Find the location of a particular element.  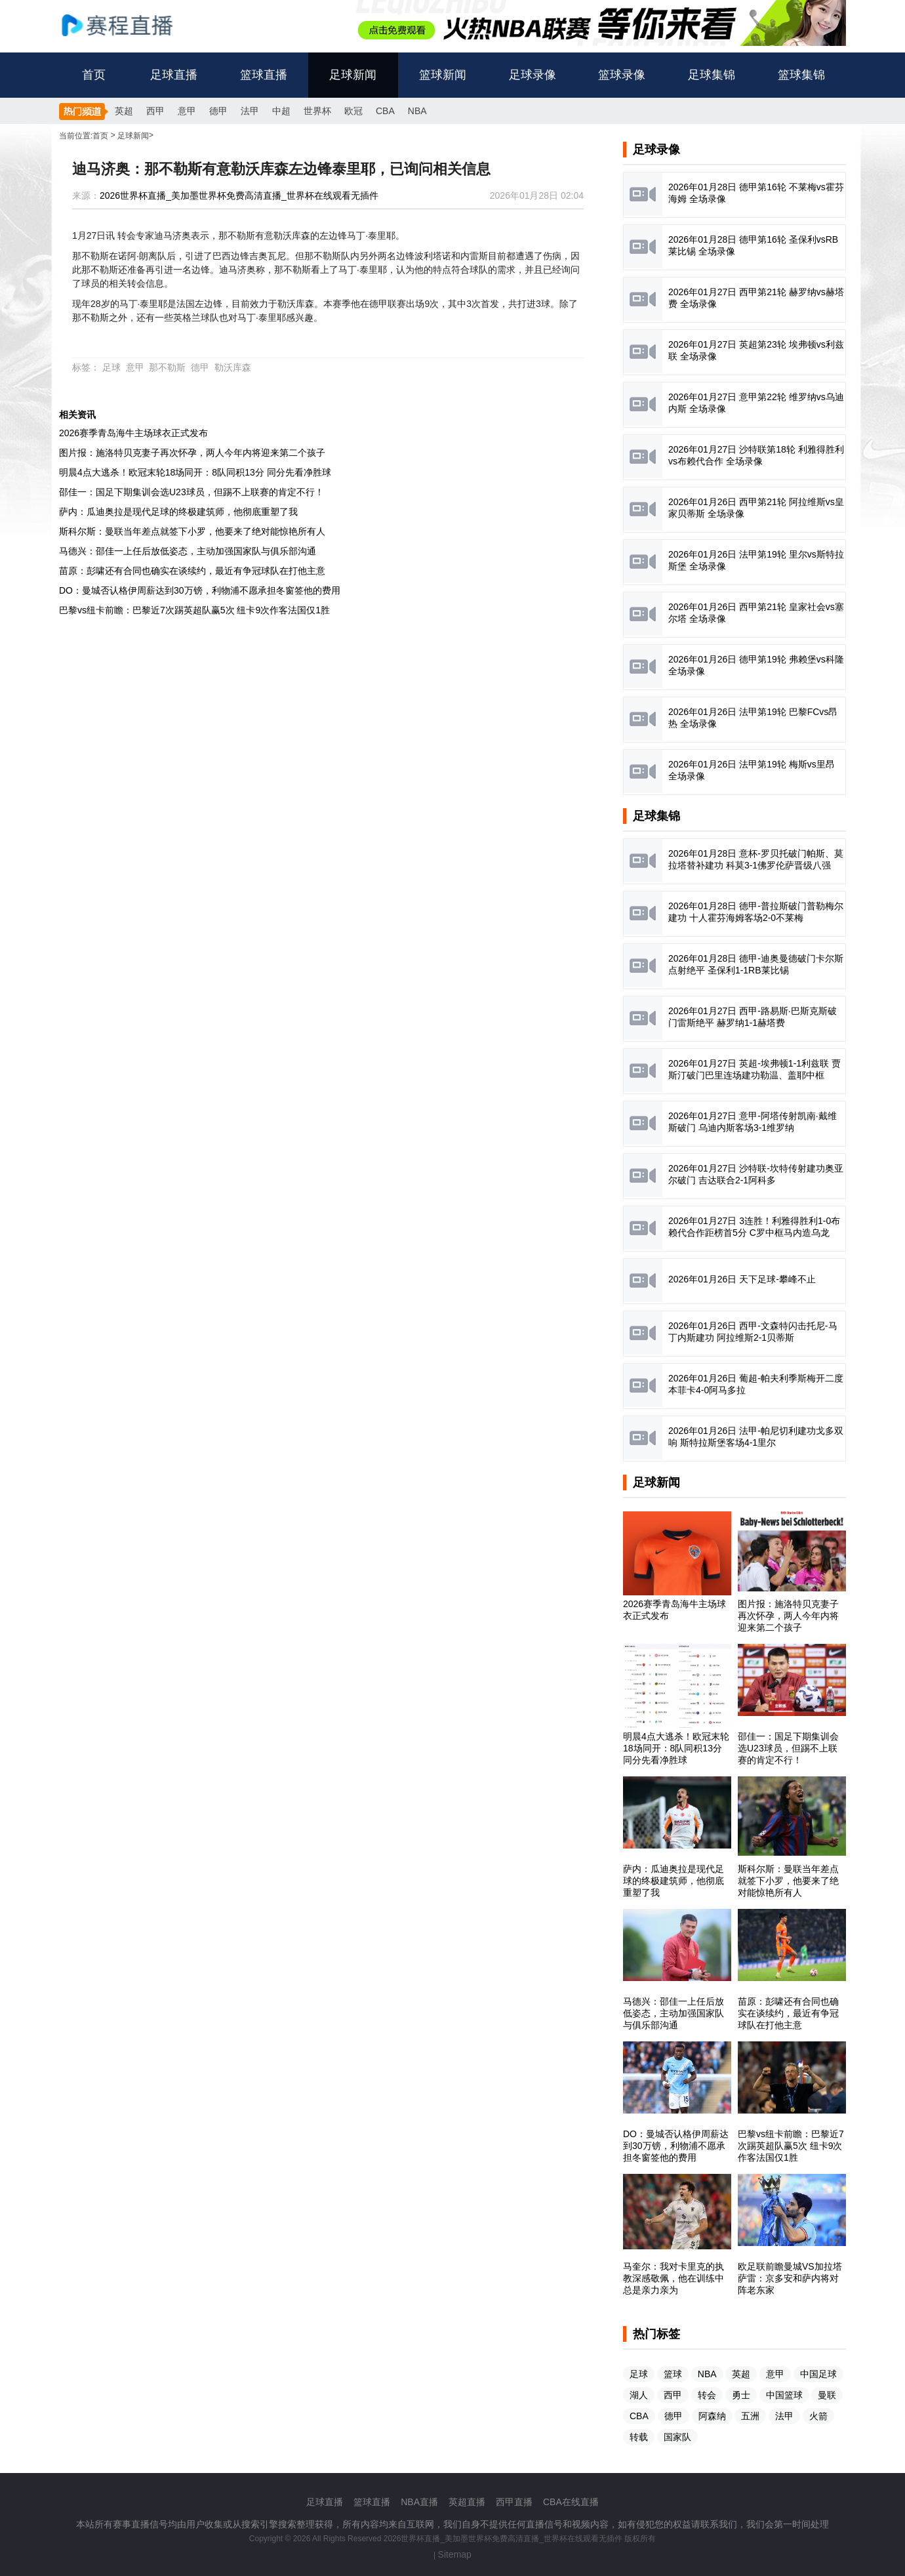

NBA直播 is located at coordinates (419, 2502).